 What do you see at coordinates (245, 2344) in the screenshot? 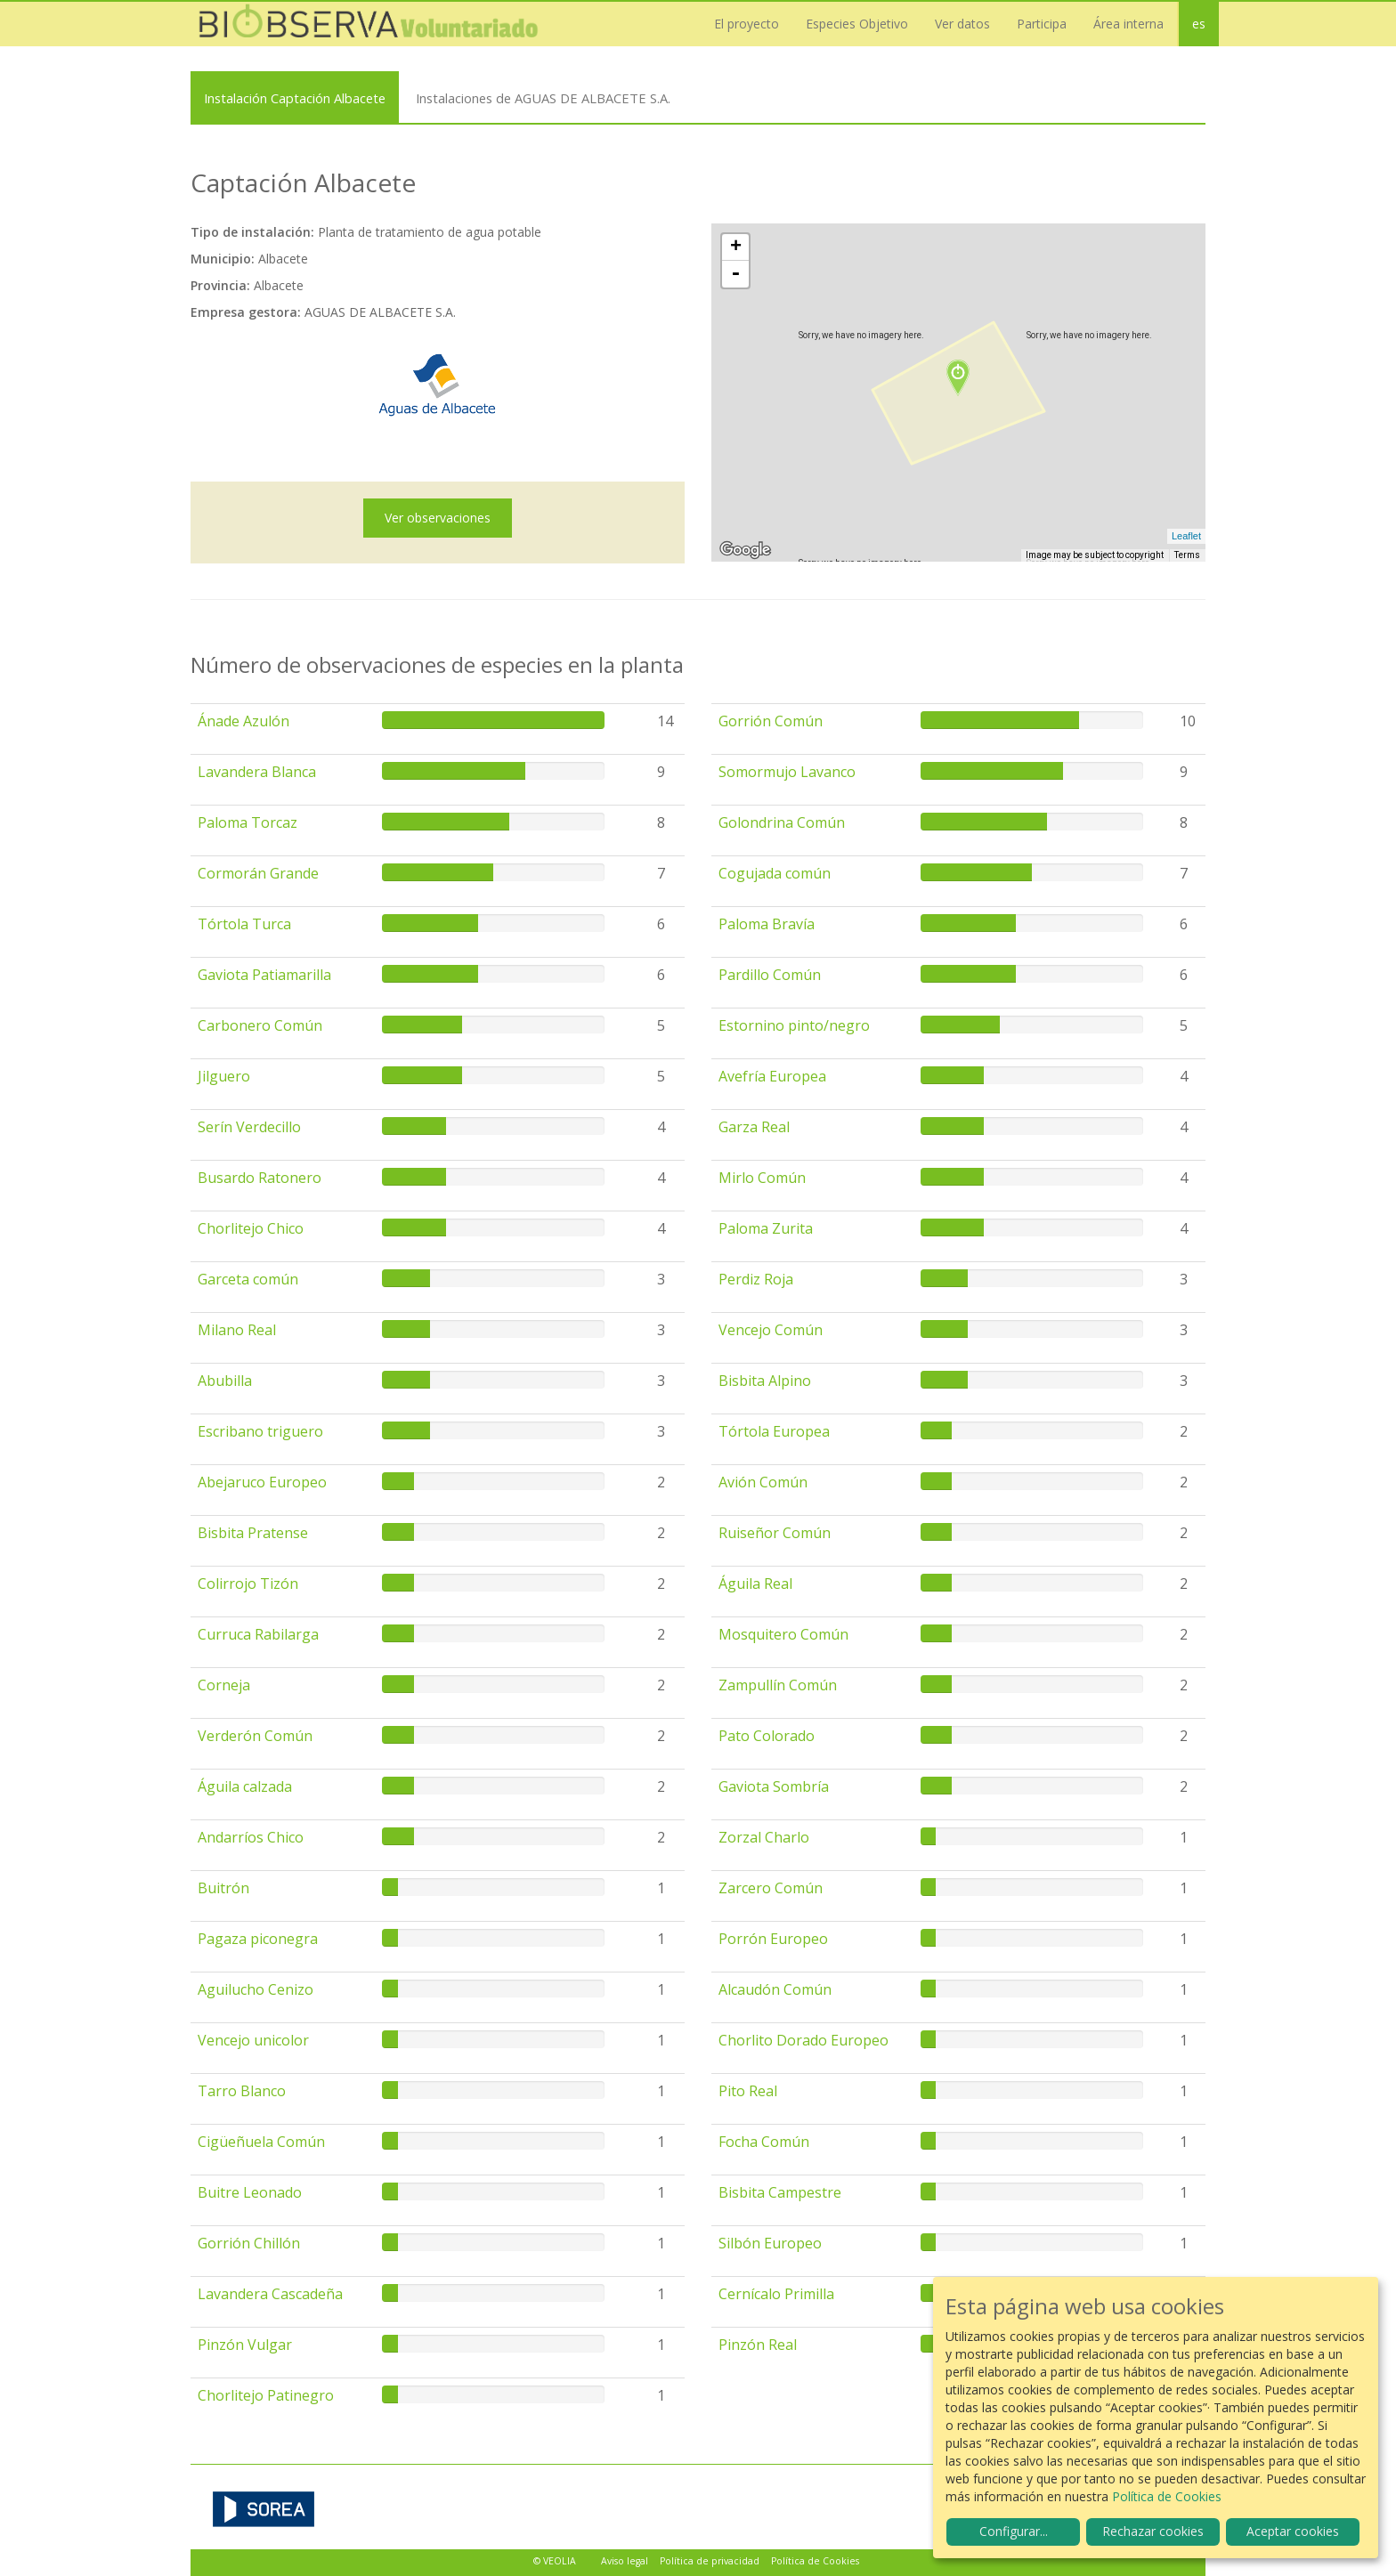
I see `Pinzón Vulgar` at bounding box center [245, 2344].